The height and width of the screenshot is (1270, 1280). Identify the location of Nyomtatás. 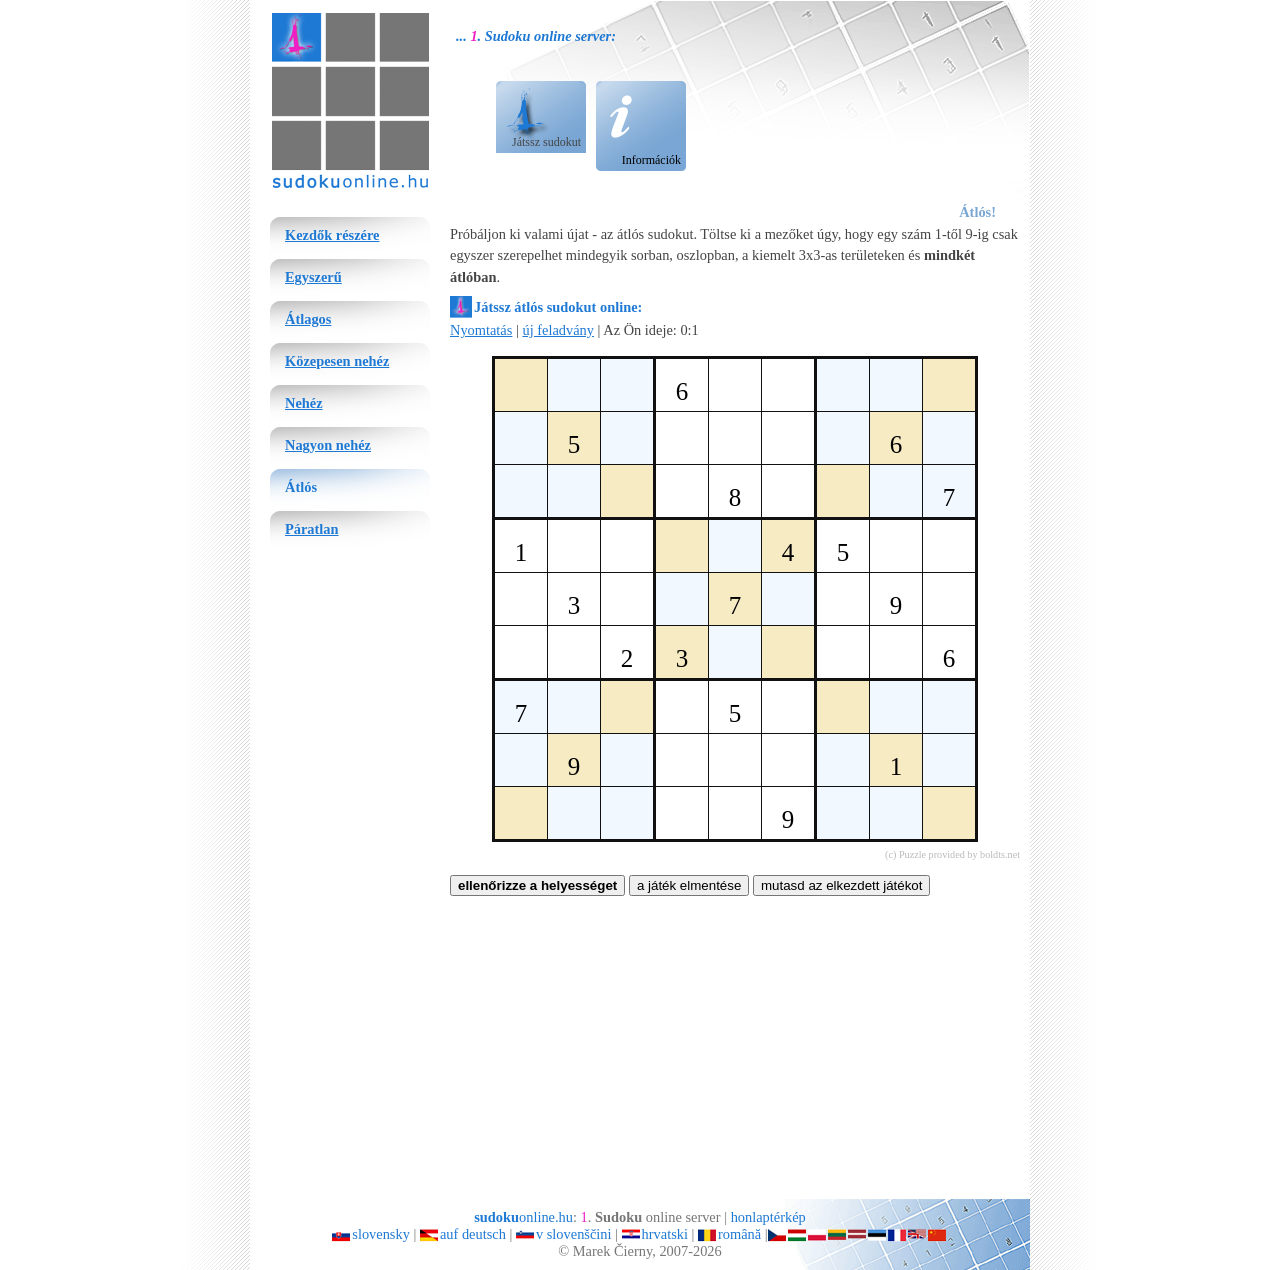
(481, 330).